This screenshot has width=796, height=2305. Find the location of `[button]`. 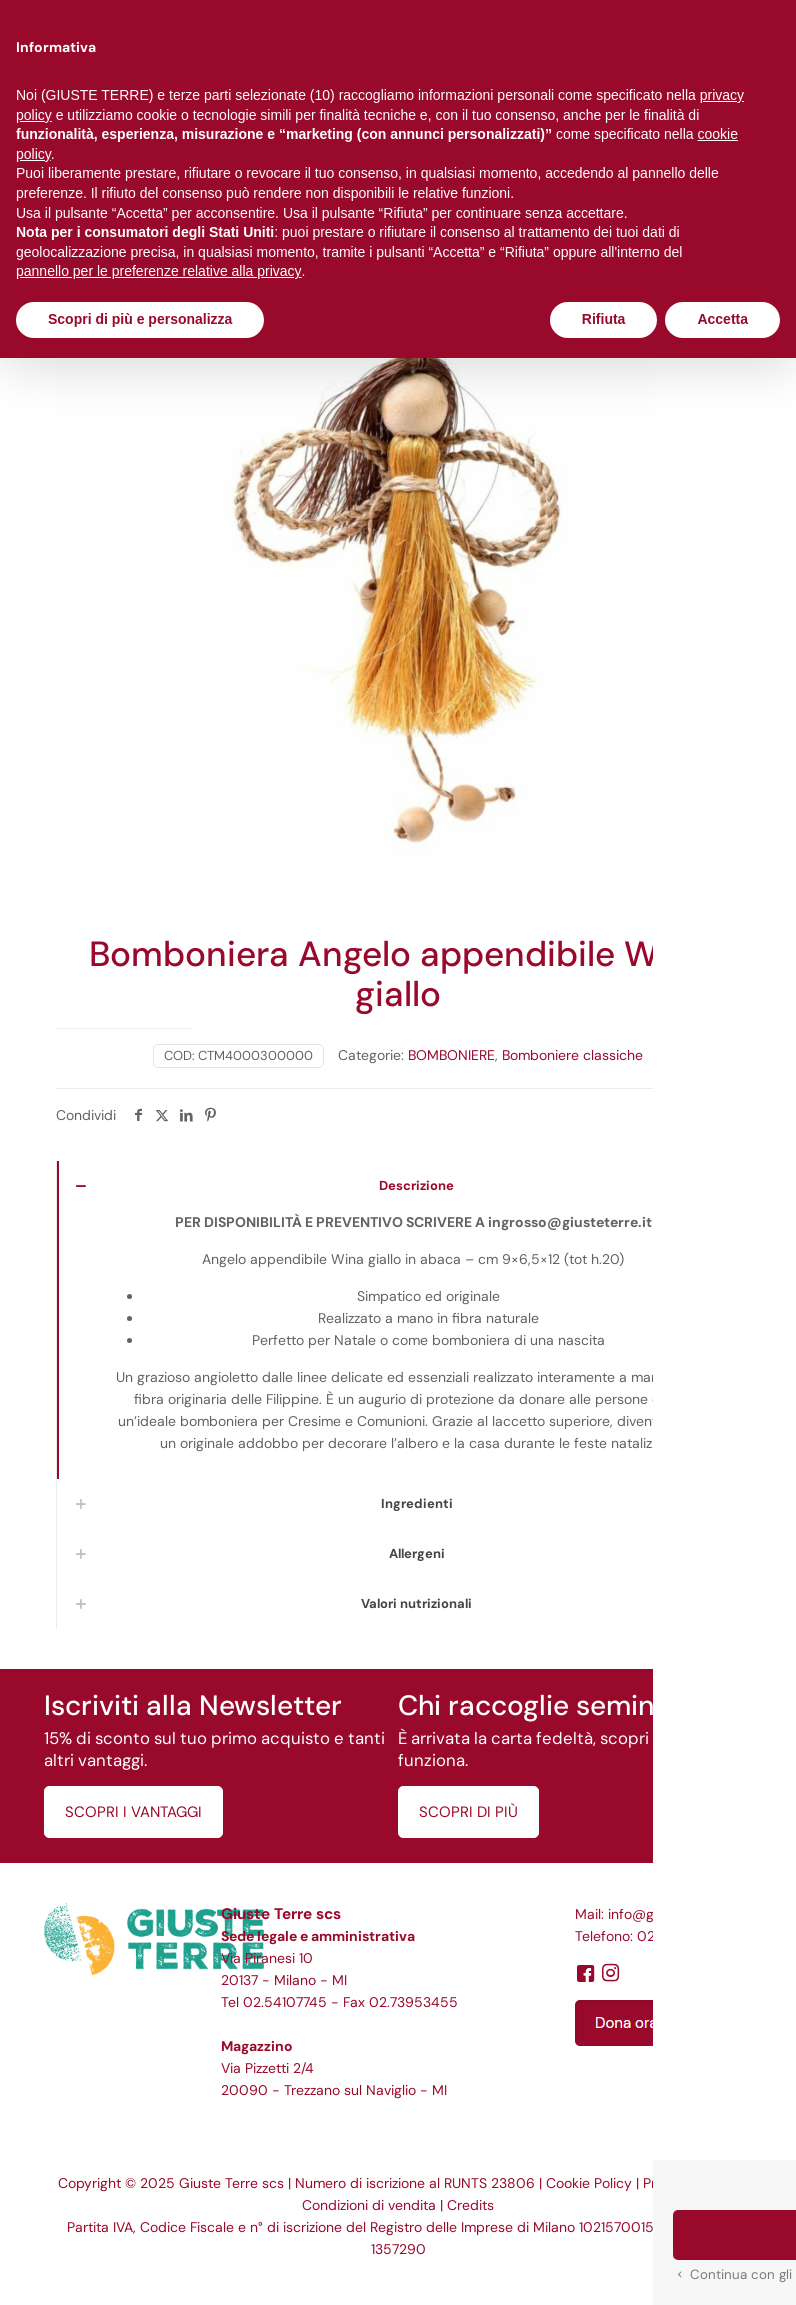

[button] is located at coordinates (738, 2247).